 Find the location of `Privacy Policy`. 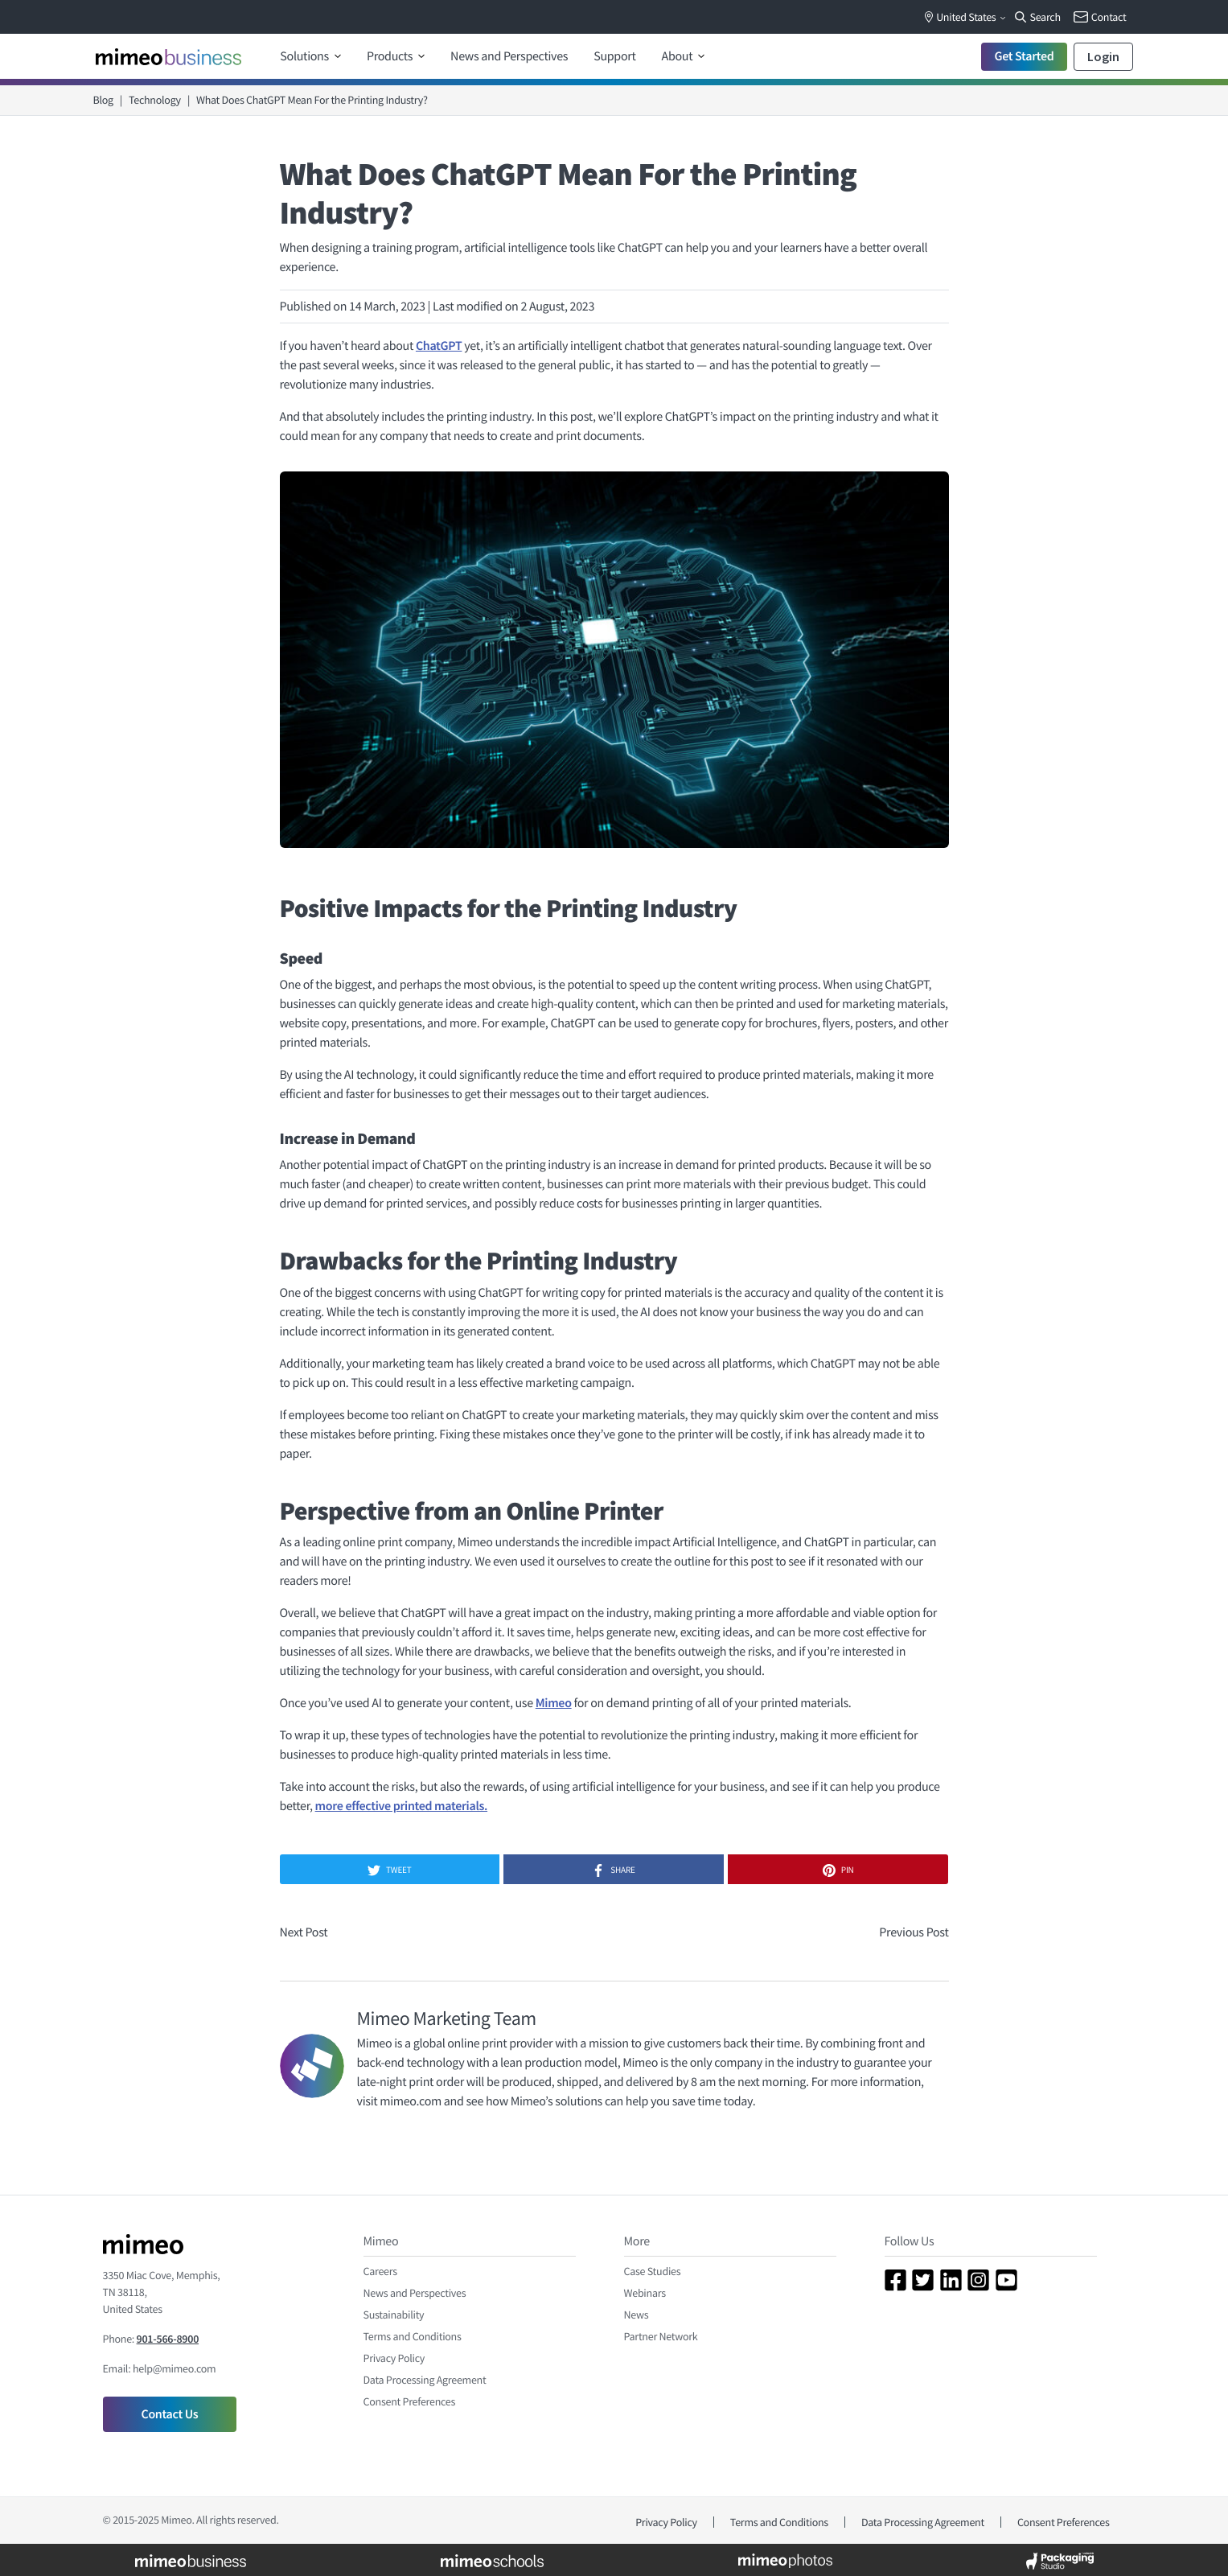

Privacy Policy is located at coordinates (394, 2358).